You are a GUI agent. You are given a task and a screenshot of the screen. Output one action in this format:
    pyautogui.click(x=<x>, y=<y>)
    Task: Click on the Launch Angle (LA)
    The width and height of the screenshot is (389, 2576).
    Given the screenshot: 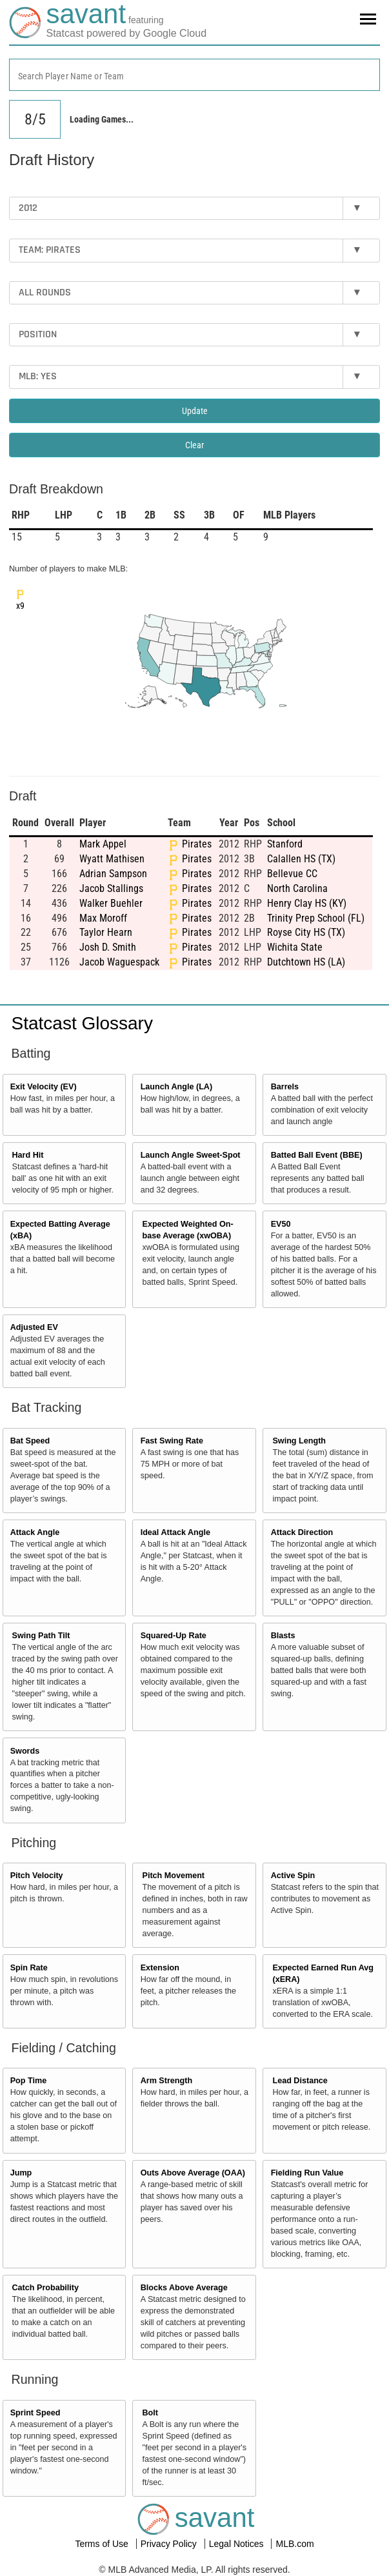 What is the action you would take?
    pyautogui.click(x=176, y=1086)
    